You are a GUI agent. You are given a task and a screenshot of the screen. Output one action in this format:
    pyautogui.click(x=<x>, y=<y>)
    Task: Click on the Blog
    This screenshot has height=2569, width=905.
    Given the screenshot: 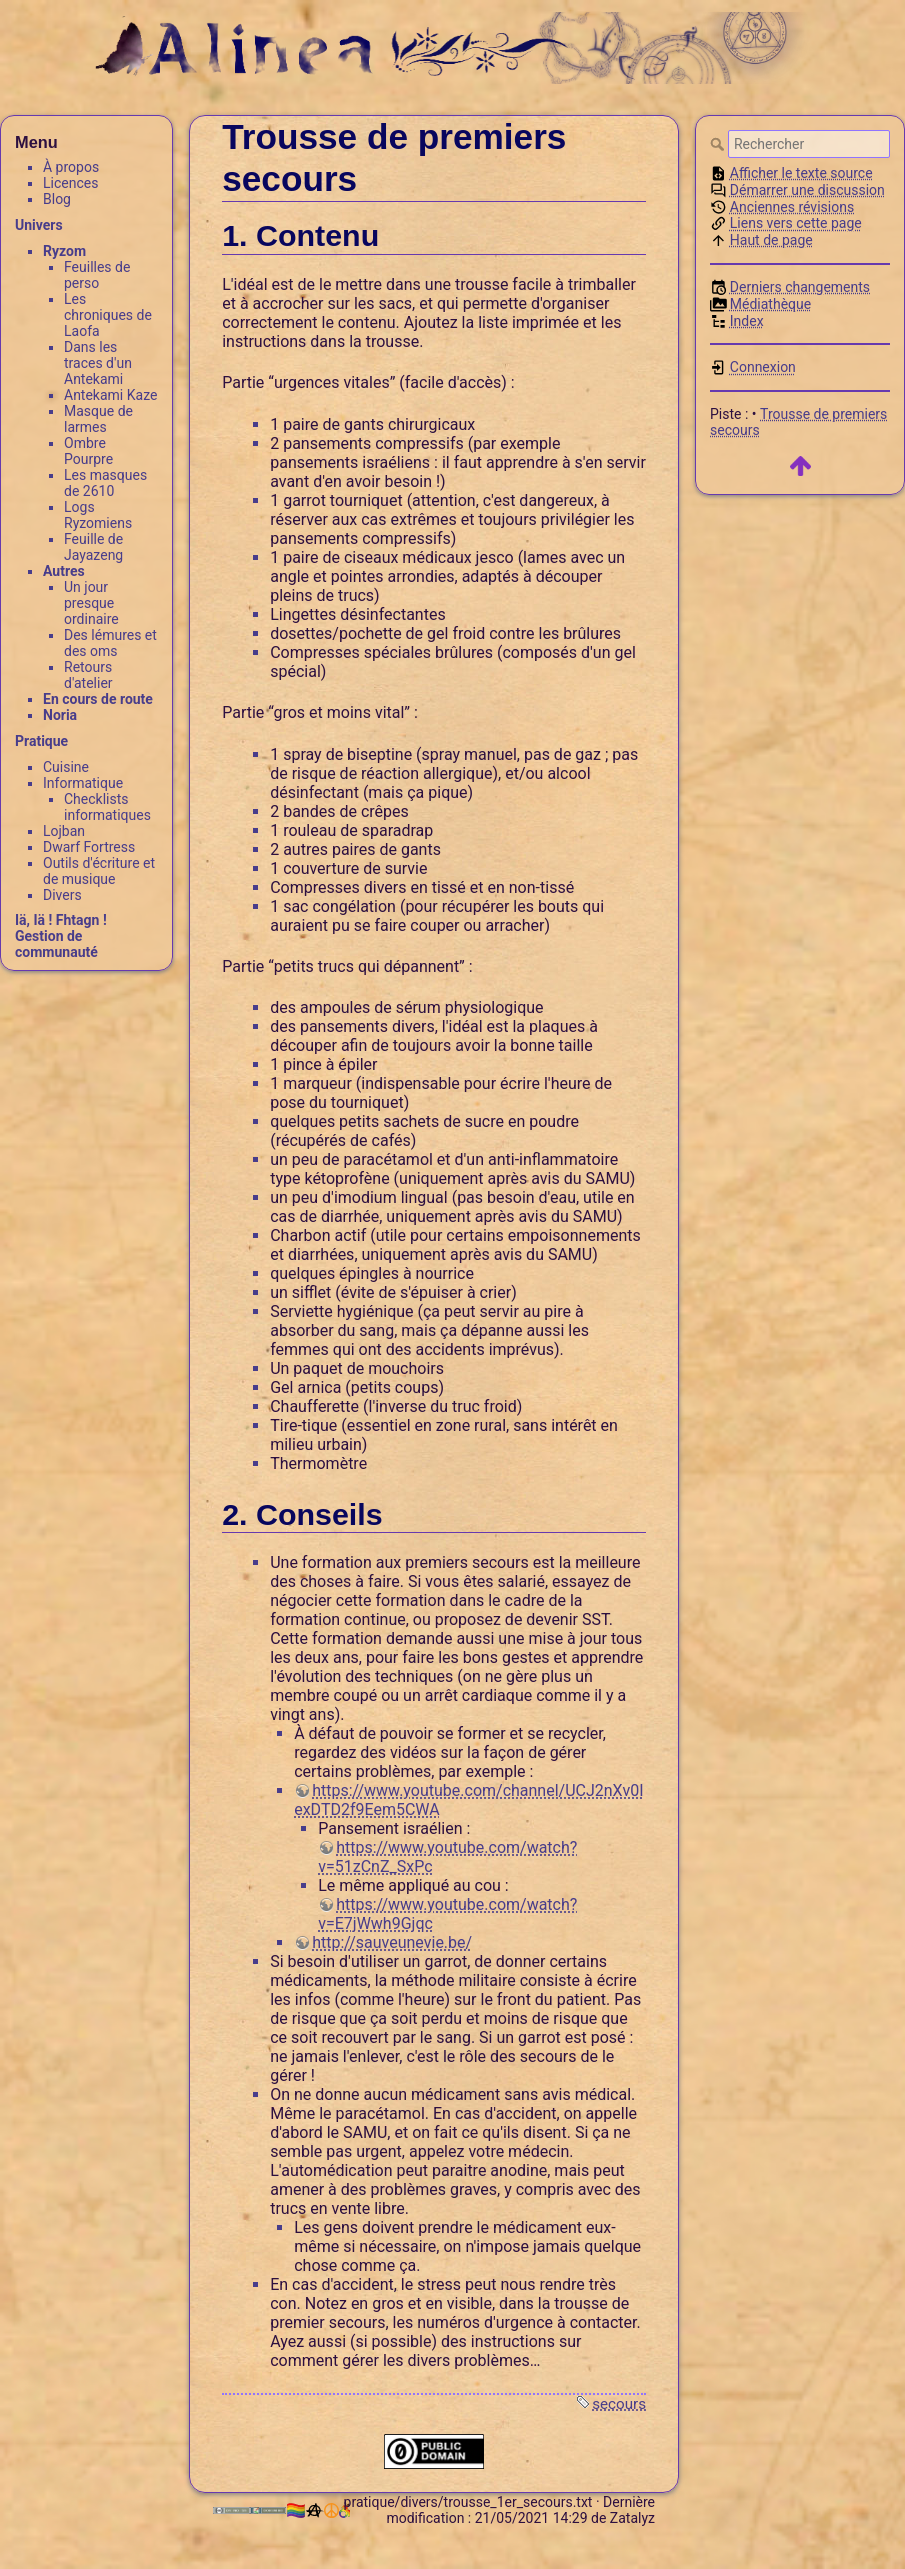 What is the action you would take?
    pyautogui.click(x=57, y=199)
    